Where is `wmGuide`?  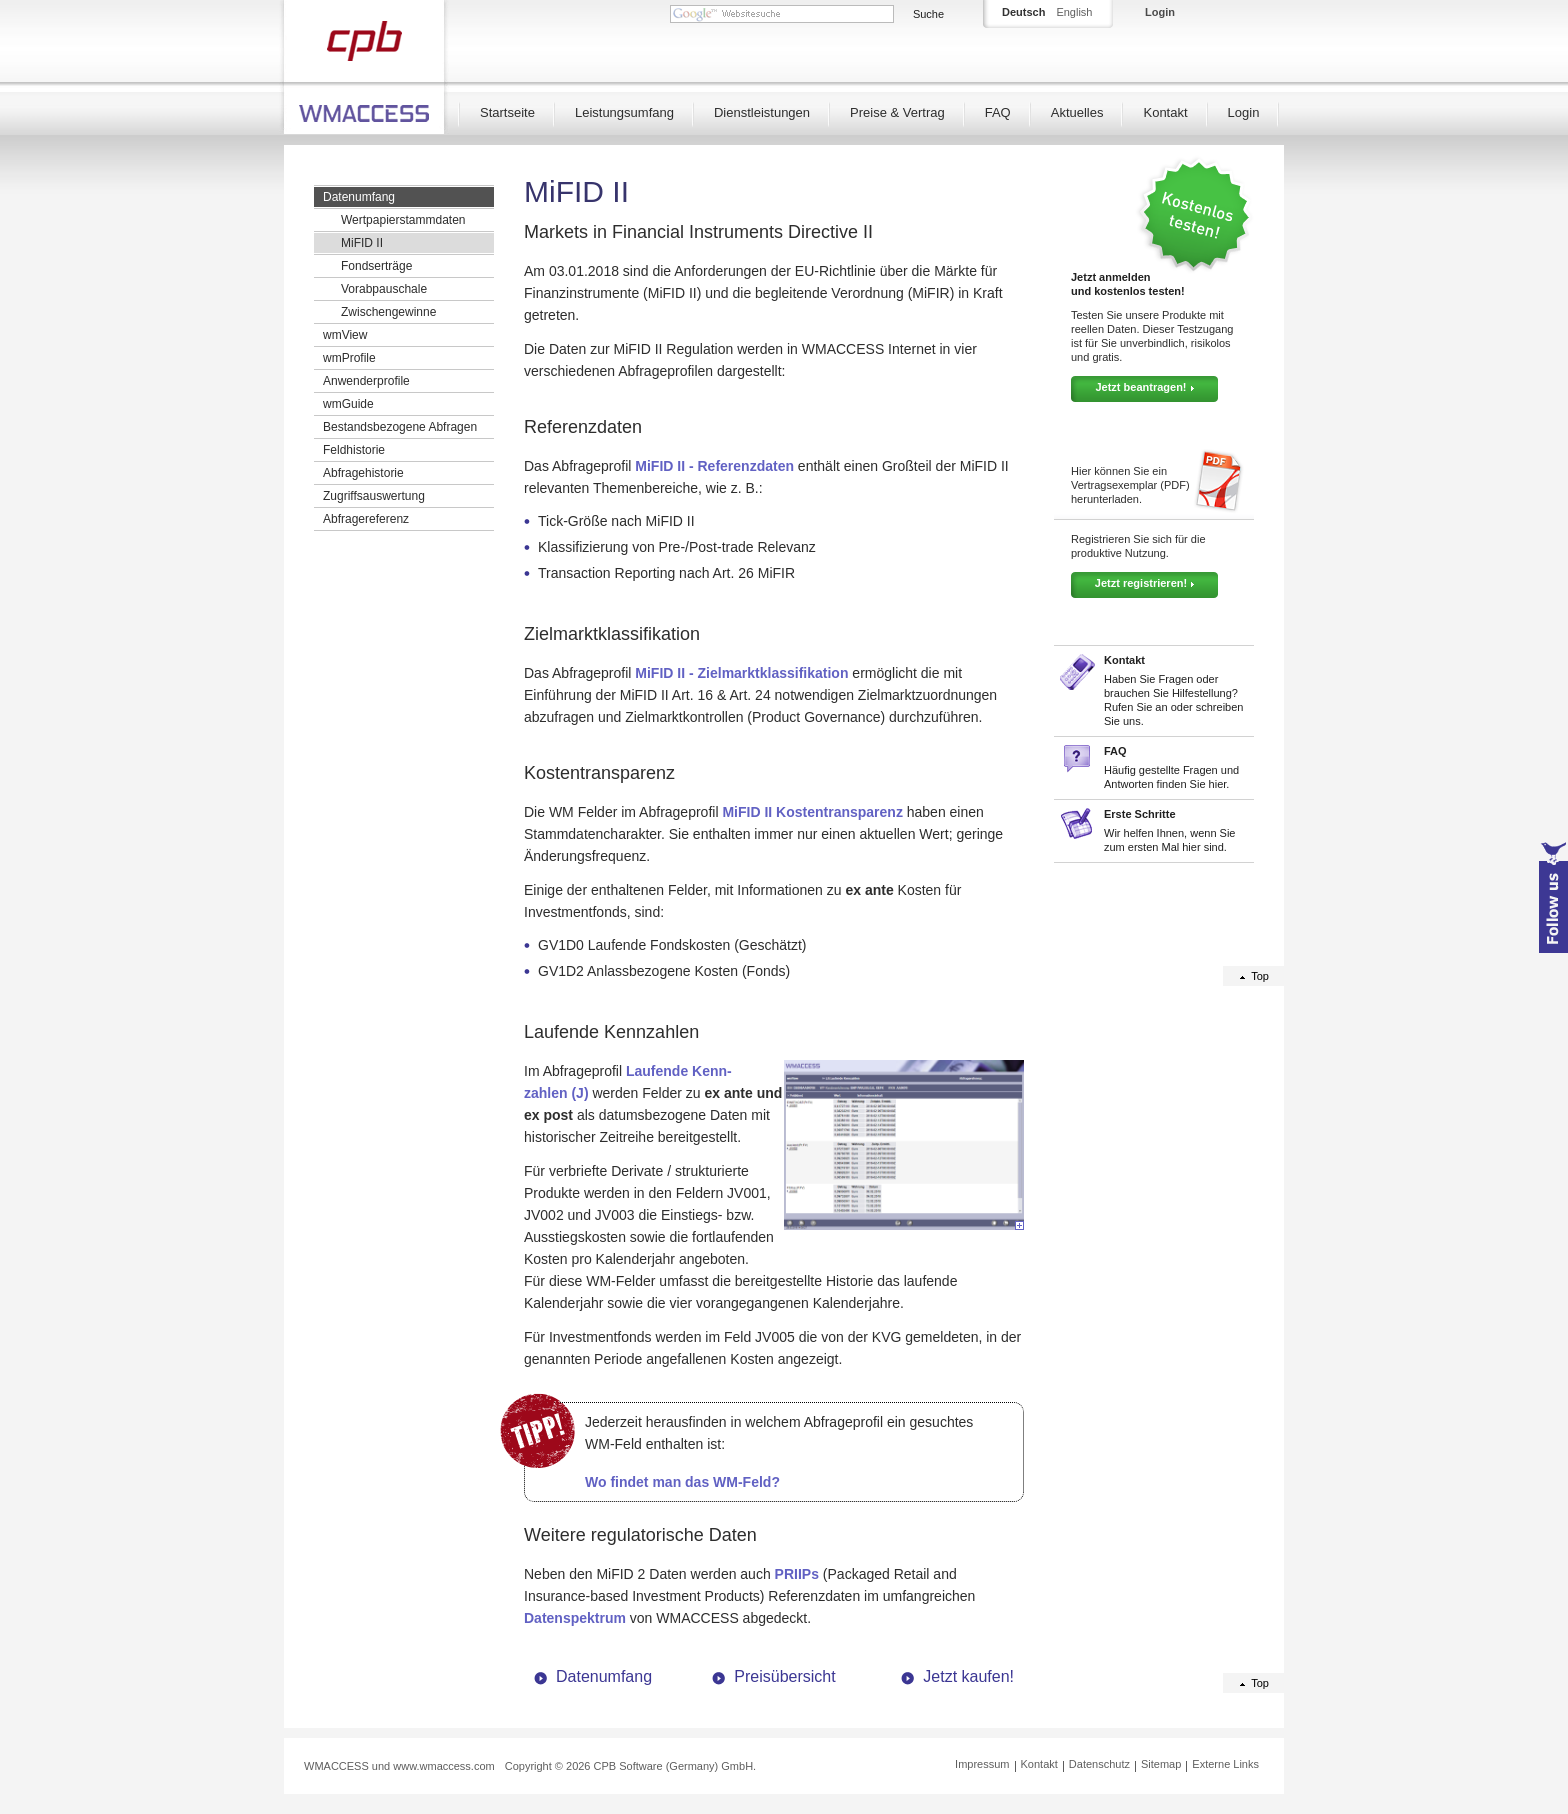
wmGuide is located at coordinates (348, 404).